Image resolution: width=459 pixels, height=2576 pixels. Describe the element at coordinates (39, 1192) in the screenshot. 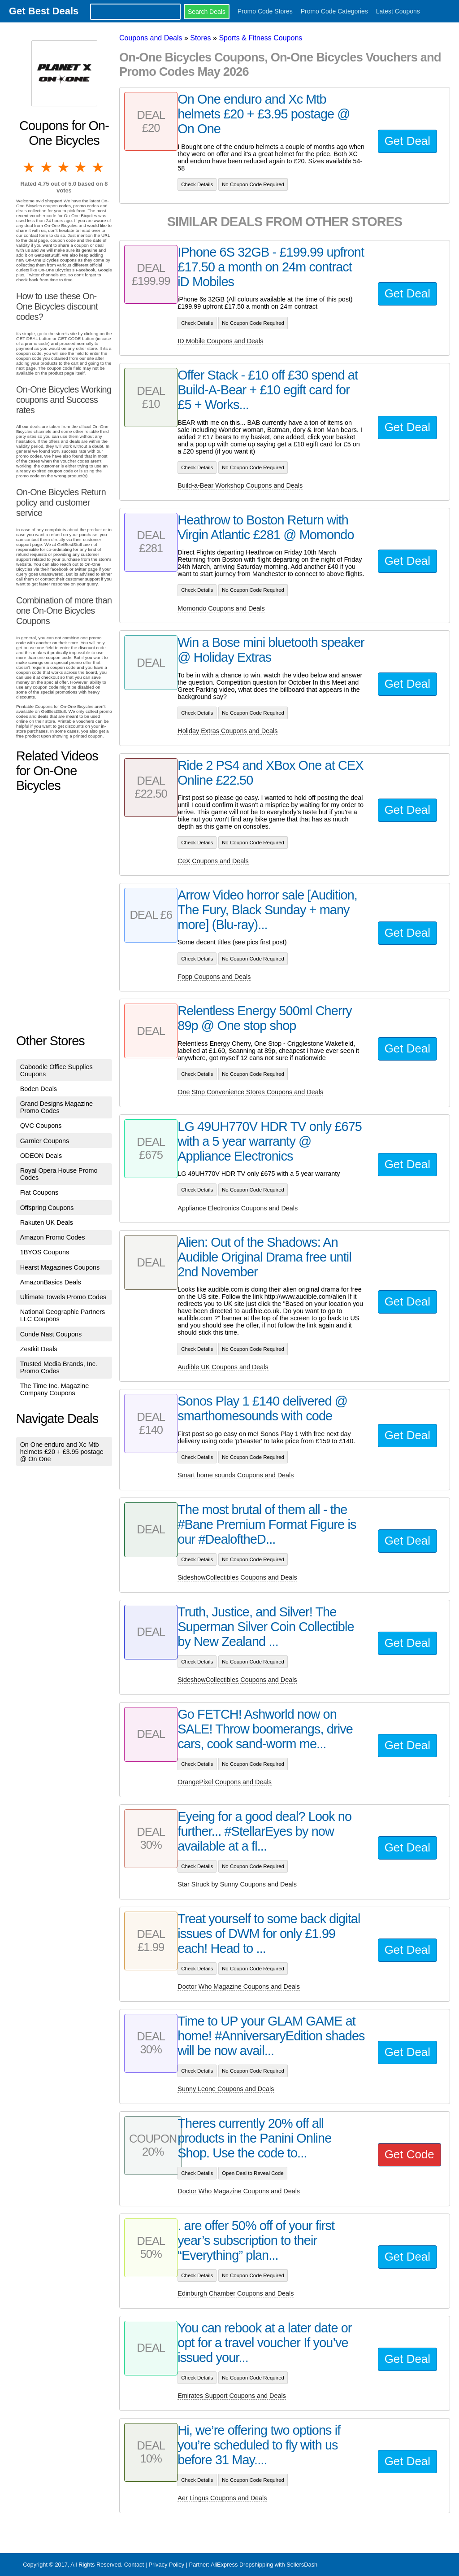

I see `Fiat Coupons` at that location.